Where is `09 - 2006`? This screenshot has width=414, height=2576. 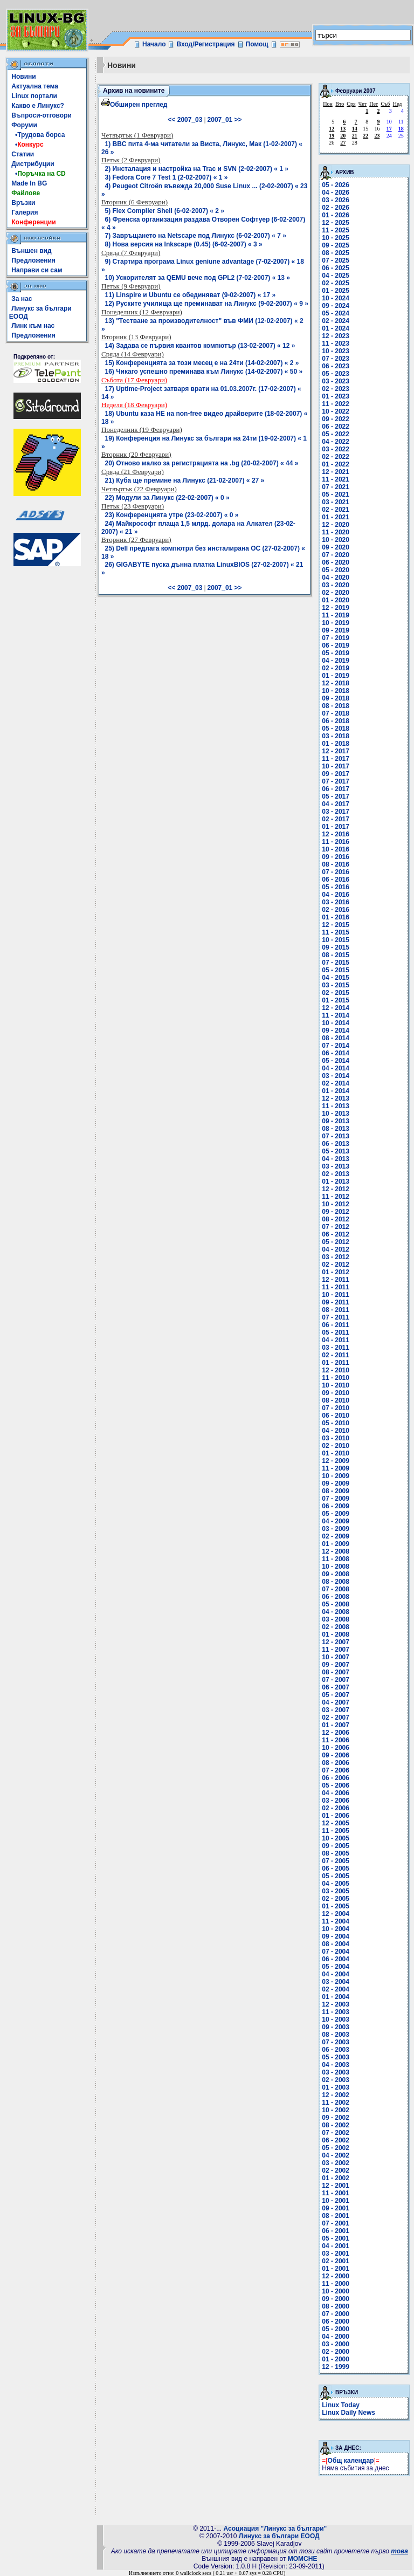
09 - 2006 is located at coordinates (335, 1755).